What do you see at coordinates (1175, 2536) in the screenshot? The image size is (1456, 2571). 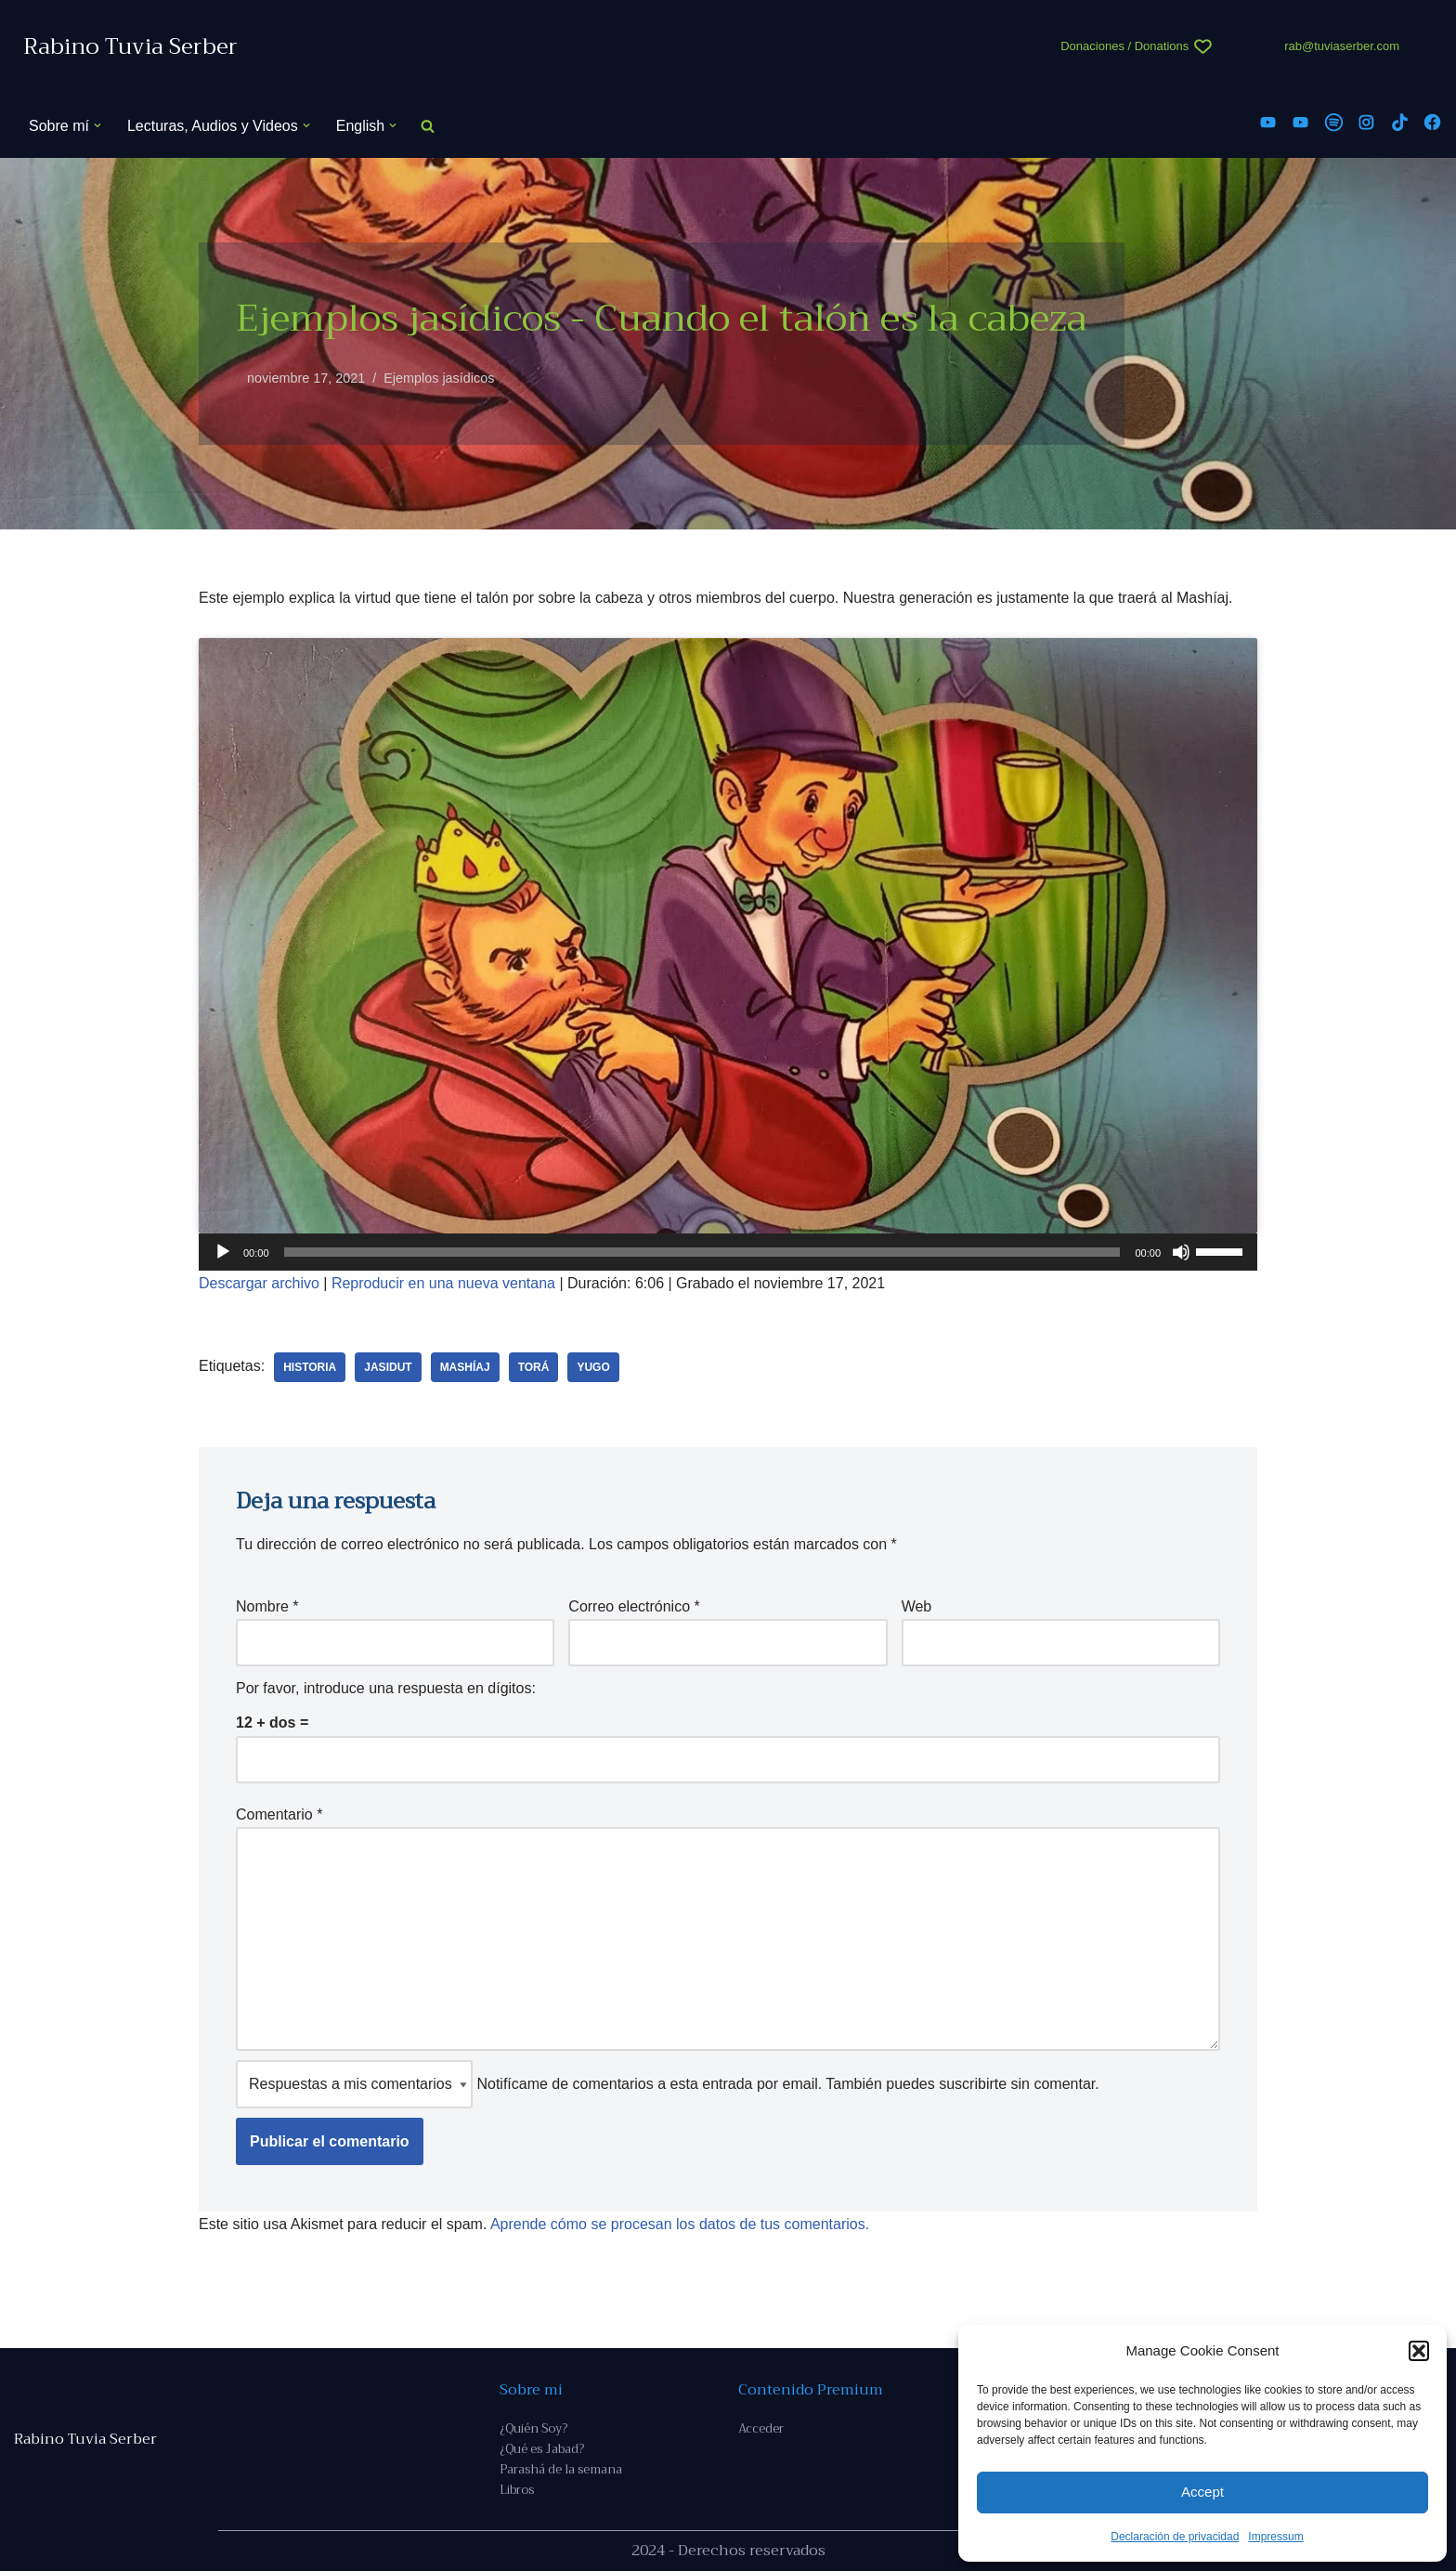 I see `Declaración de privacidad` at bounding box center [1175, 2536].